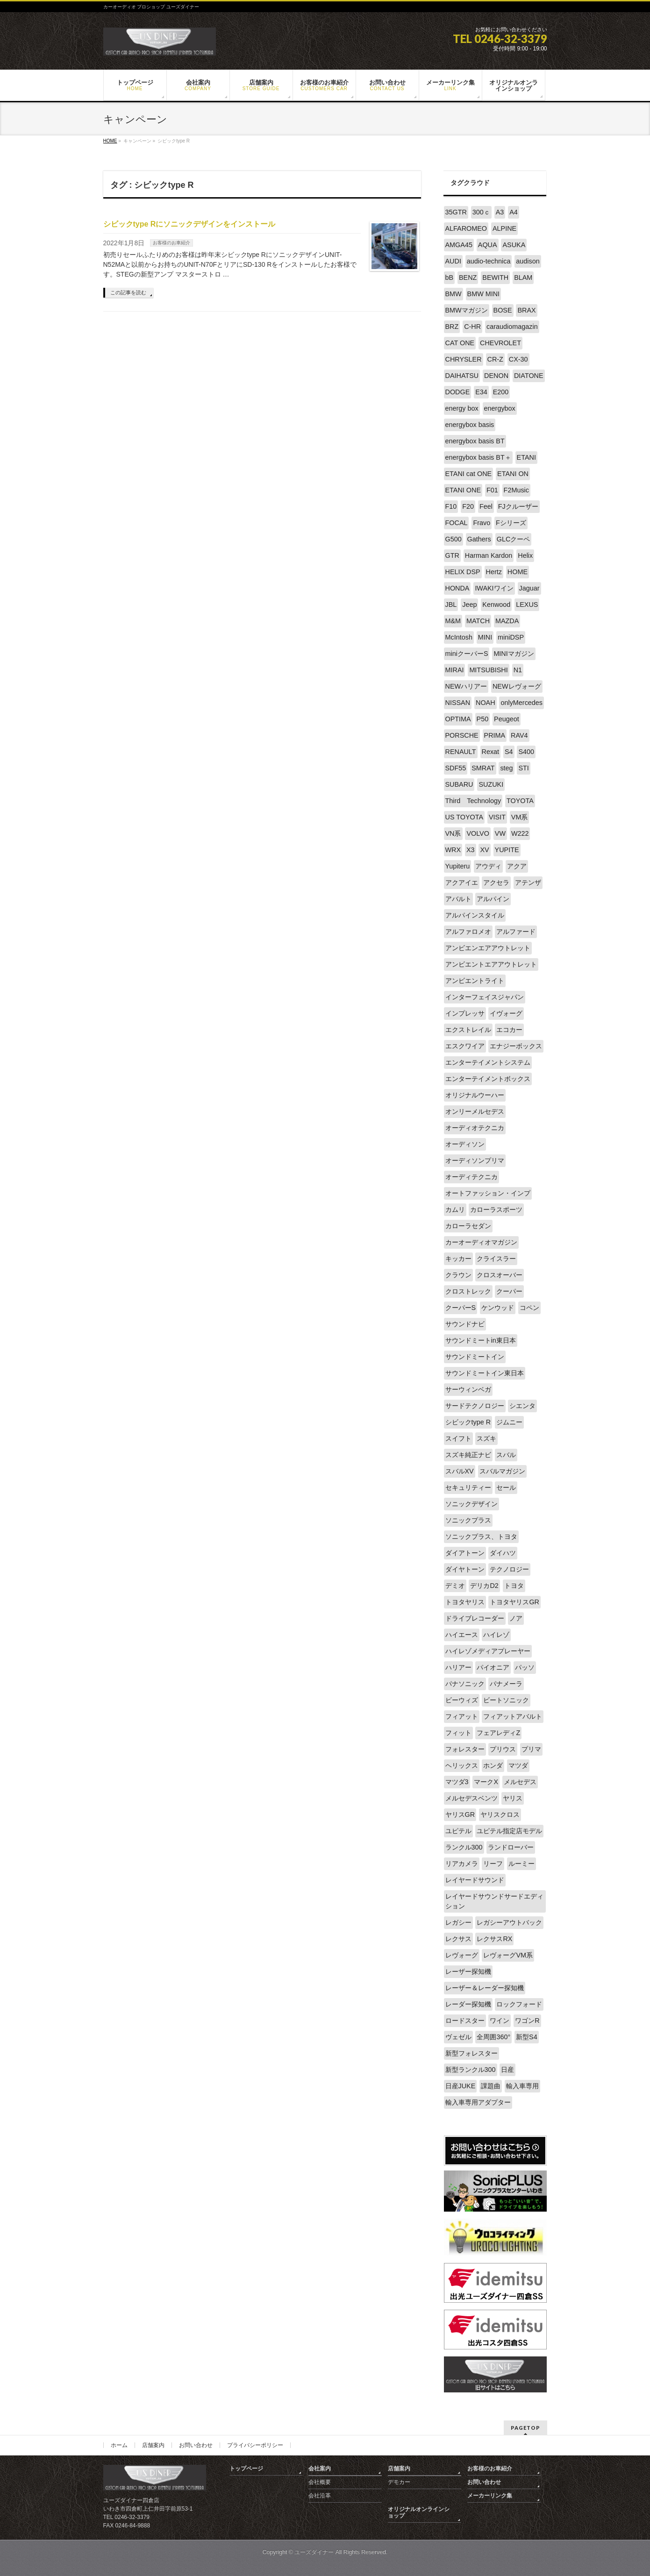 Image resolution: width=650 pixels, height=2576 pixels. Describe the element at coordinates (526, 457) in the screenshot. I see `ETANI` at that location.